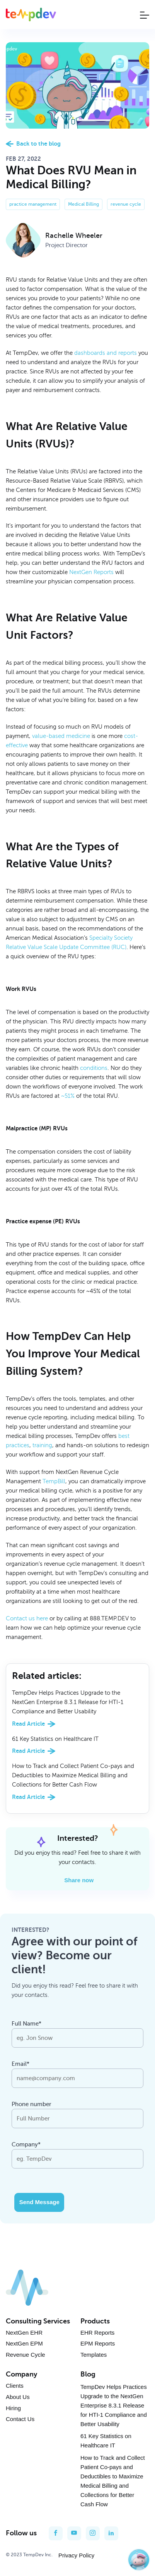 This screenshot has height=2576, width=155. Describe the element at coordinates (74, 2533) in the screenshot. I see `[youtube]` at that location.